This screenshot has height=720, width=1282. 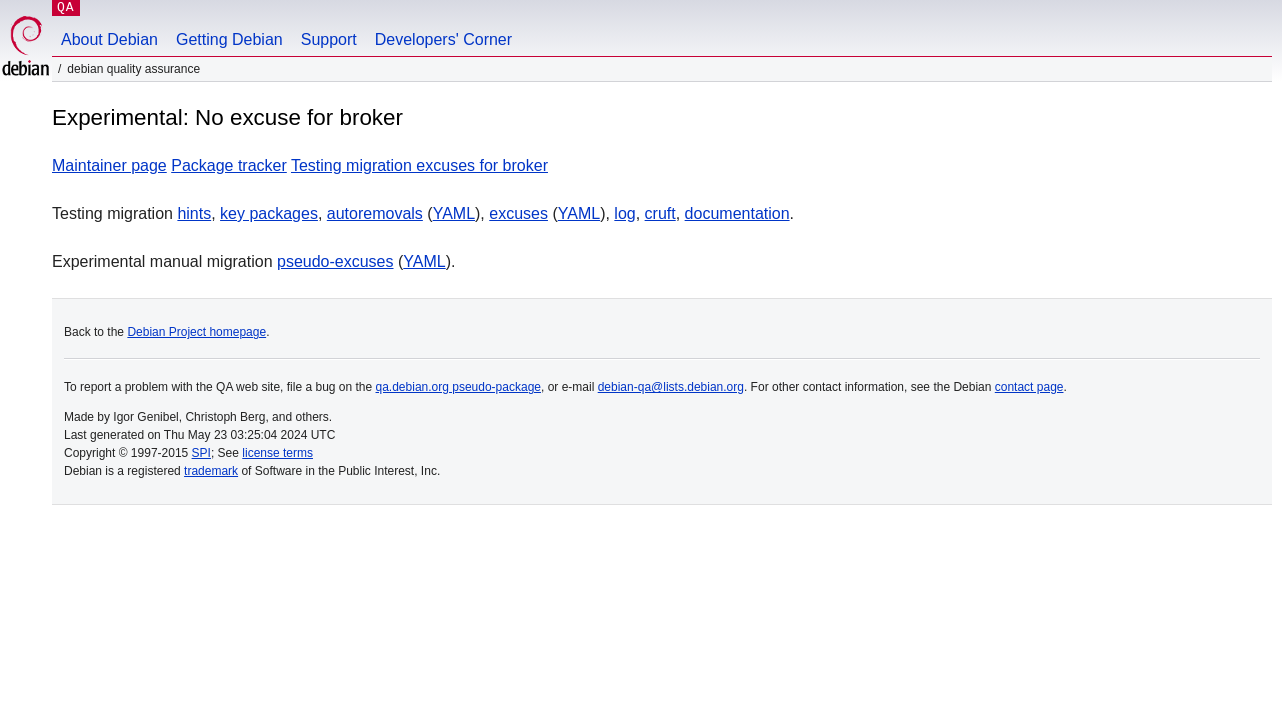 I want to click on Getting Debian, so click(x=229, y=39).